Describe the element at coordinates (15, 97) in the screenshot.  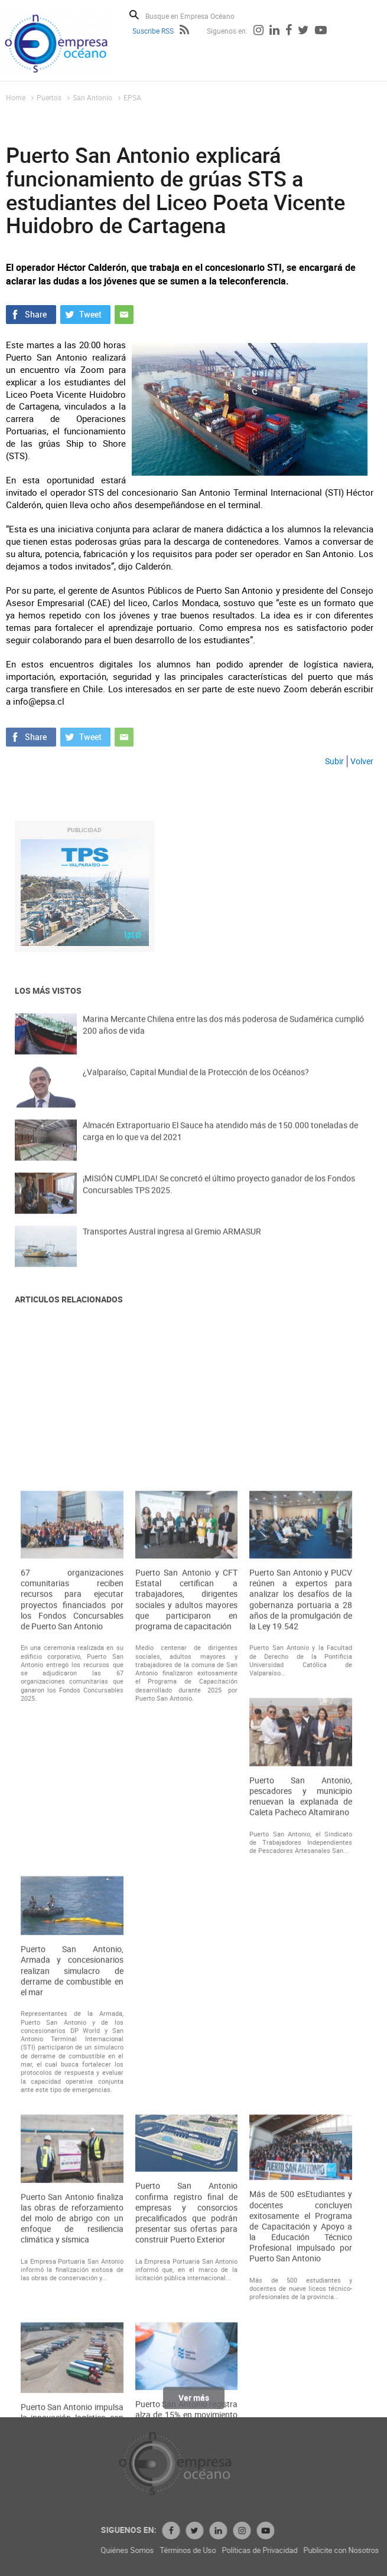
I see `Home` at that location.